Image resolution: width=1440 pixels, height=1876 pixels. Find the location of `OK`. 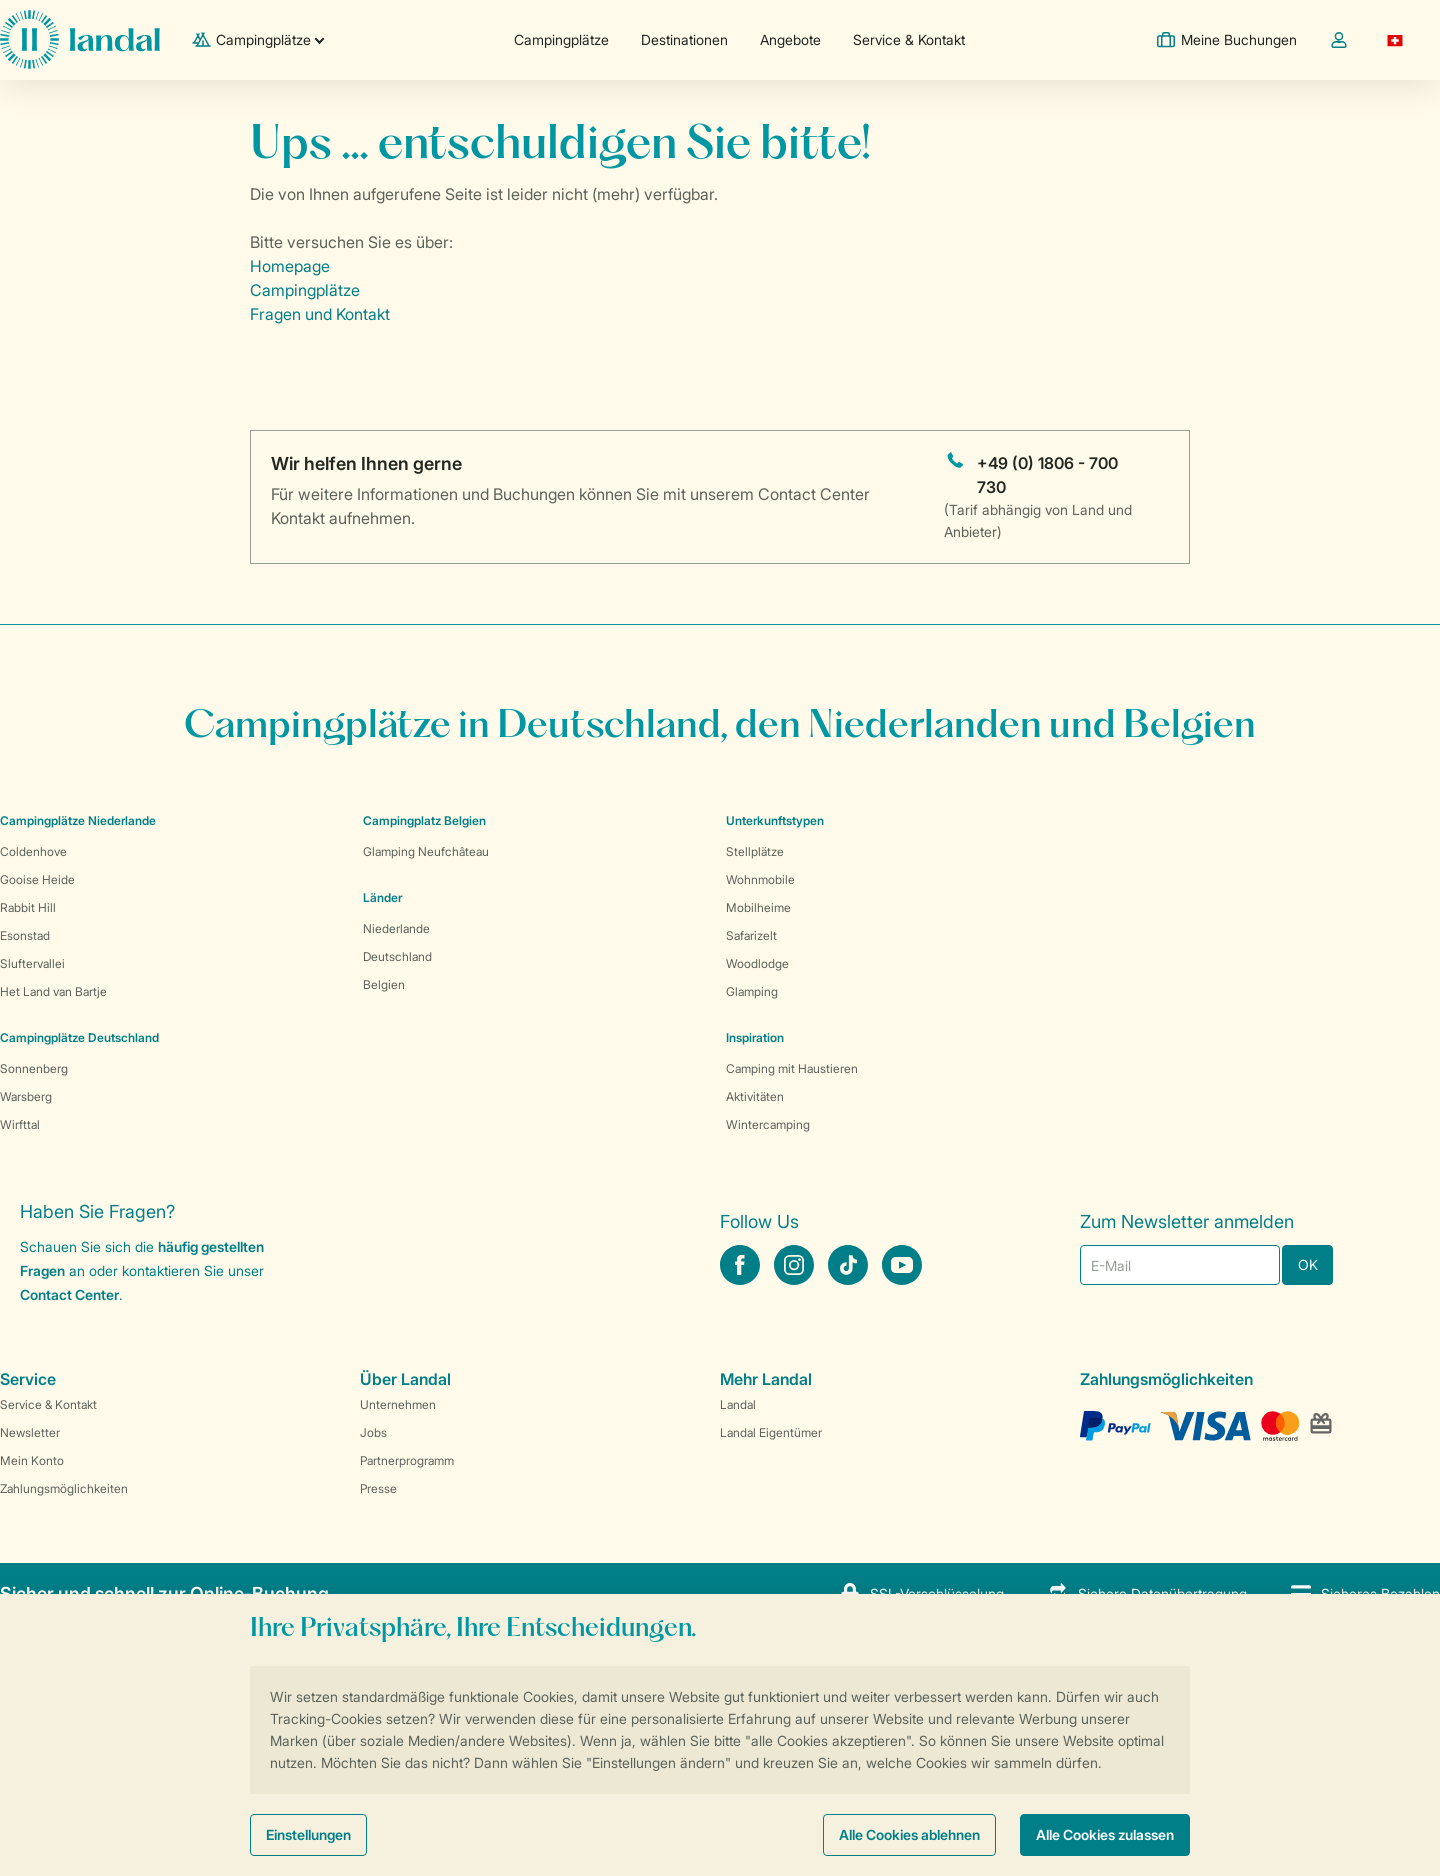

OK is located at coordinates (1308, 1264).